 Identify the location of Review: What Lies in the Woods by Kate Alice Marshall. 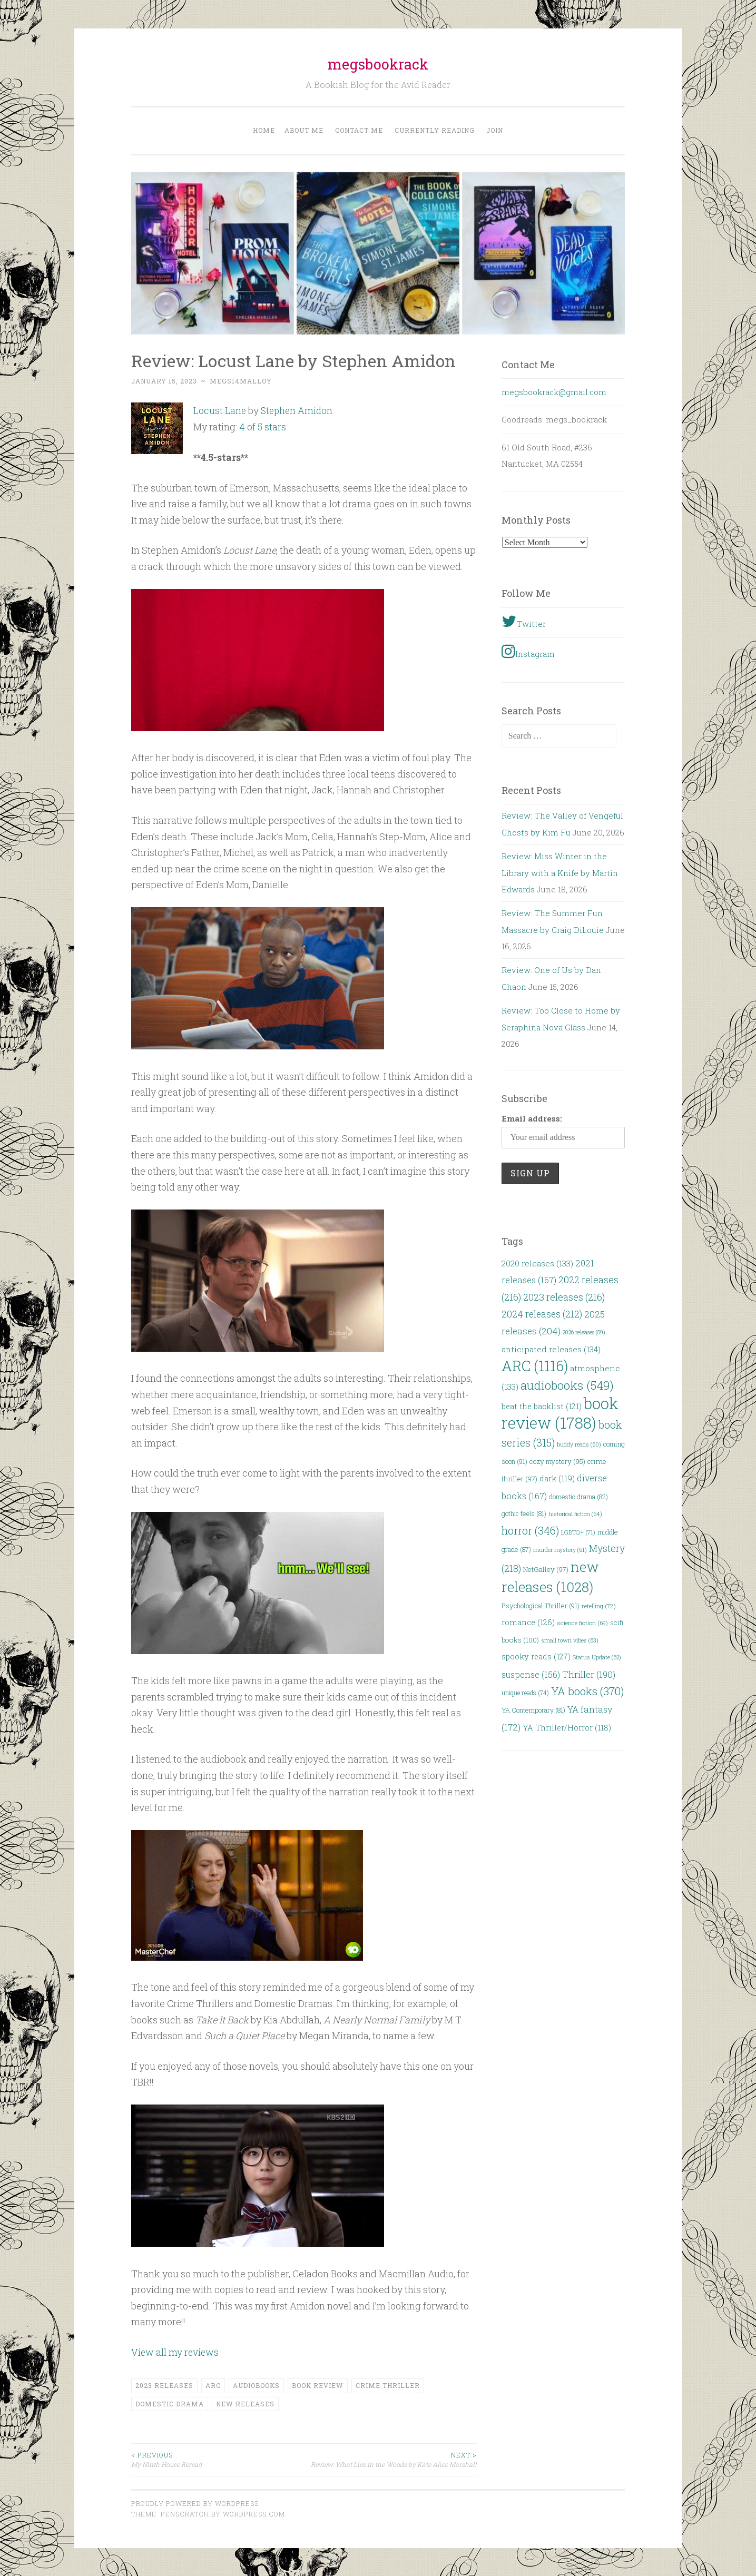
(390, 2459).